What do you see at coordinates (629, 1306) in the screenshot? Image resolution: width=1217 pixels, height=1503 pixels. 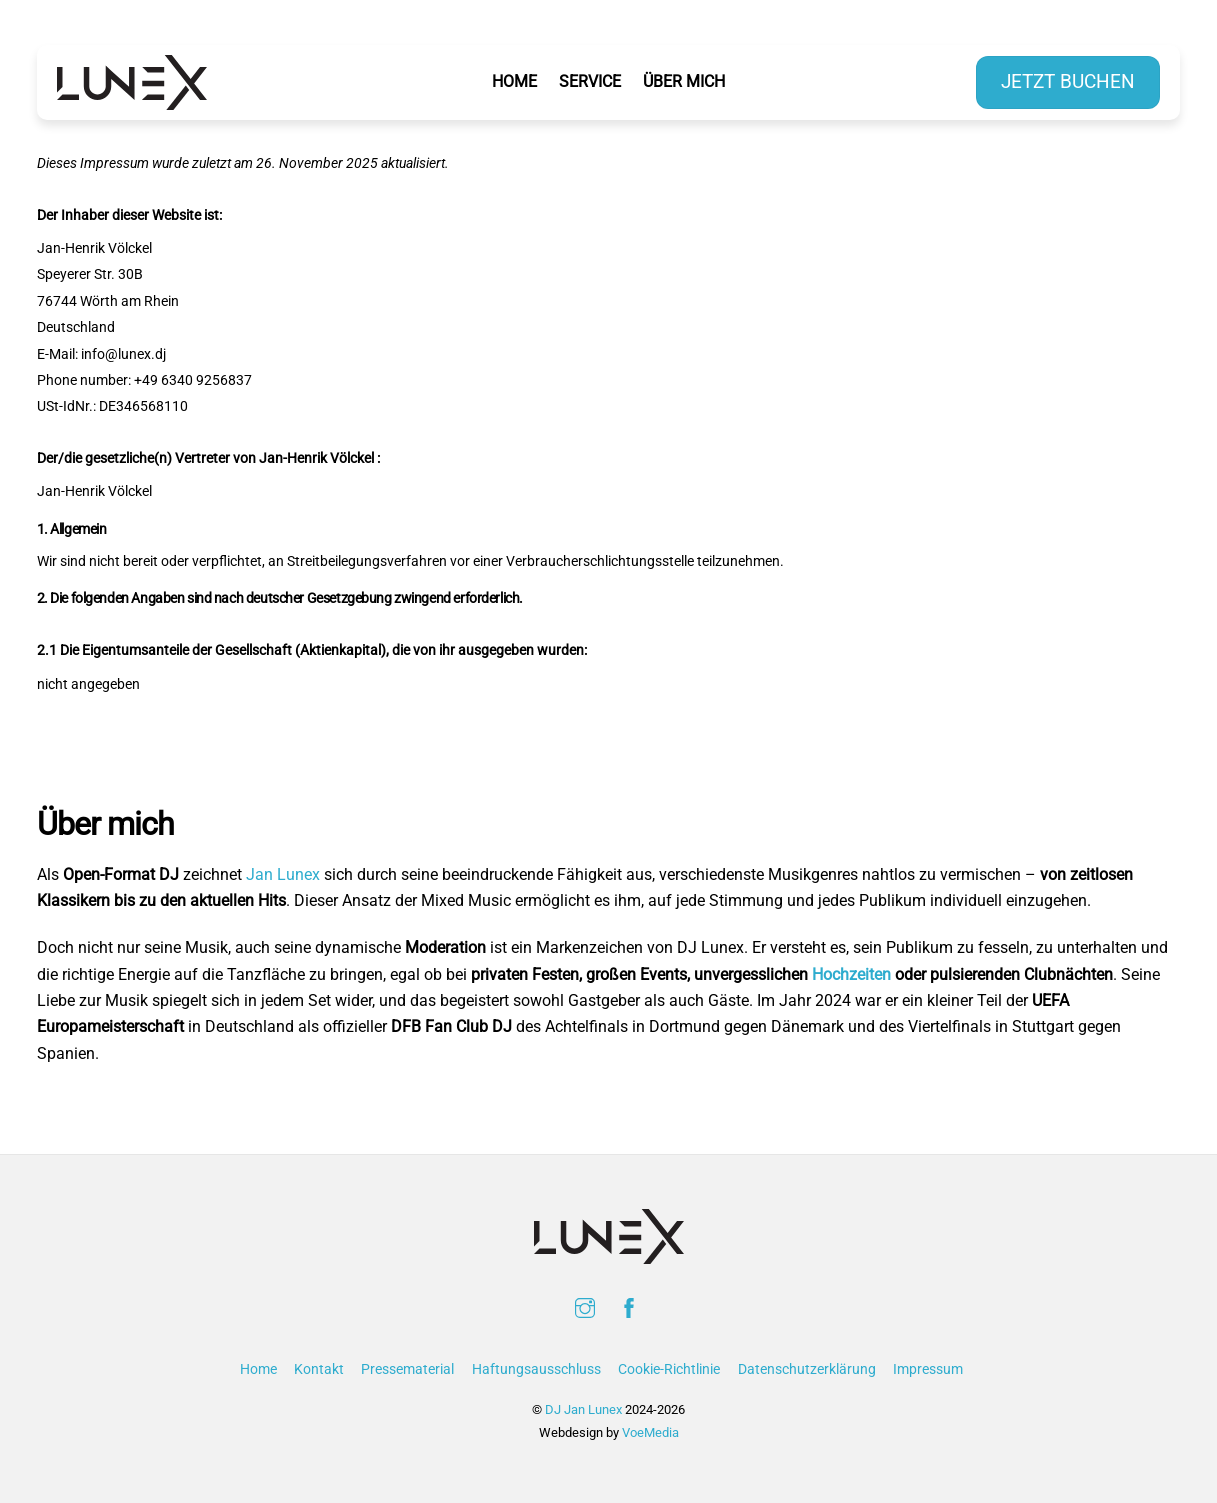 I see `[facebook]` at bounding box center [629, 1306].